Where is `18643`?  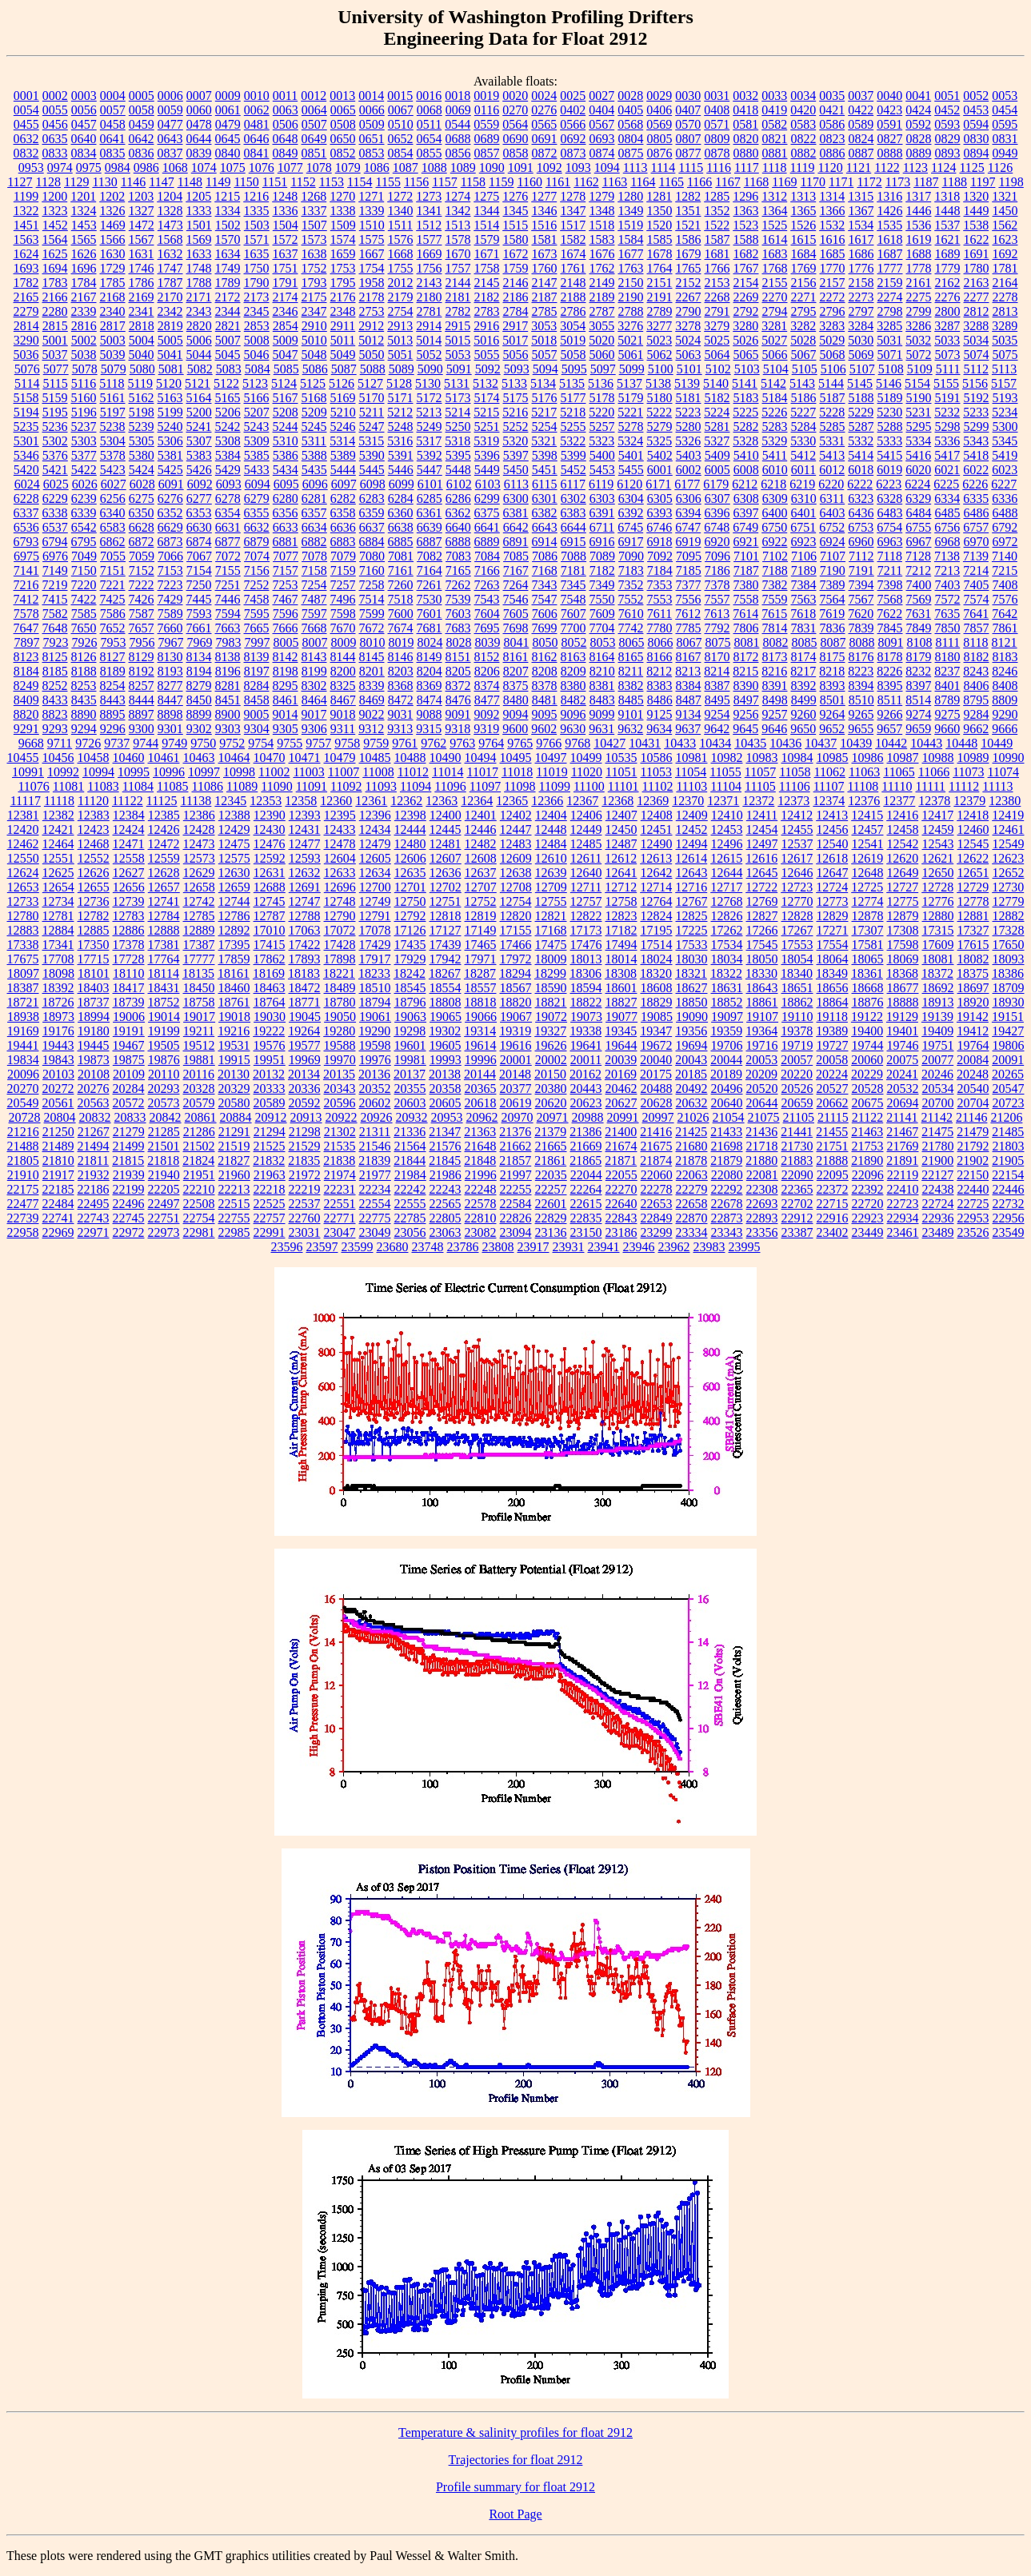
18643 is located at coordinates (762, 988).